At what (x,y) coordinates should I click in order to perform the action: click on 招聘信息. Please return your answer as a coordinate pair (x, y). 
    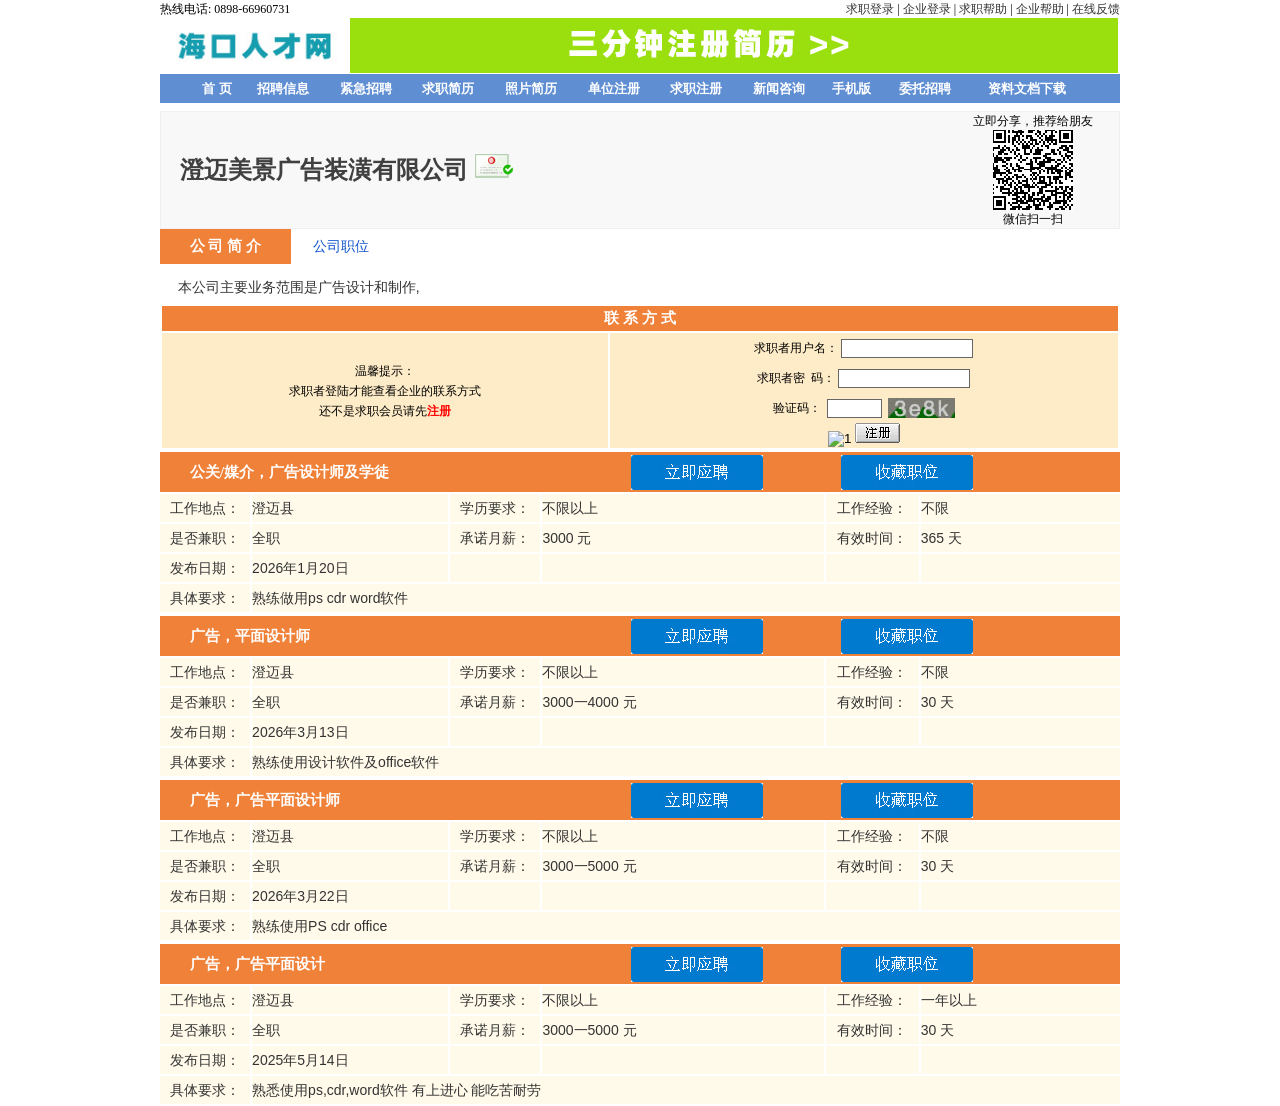
    Looking at the image, I should click on (283, 88).